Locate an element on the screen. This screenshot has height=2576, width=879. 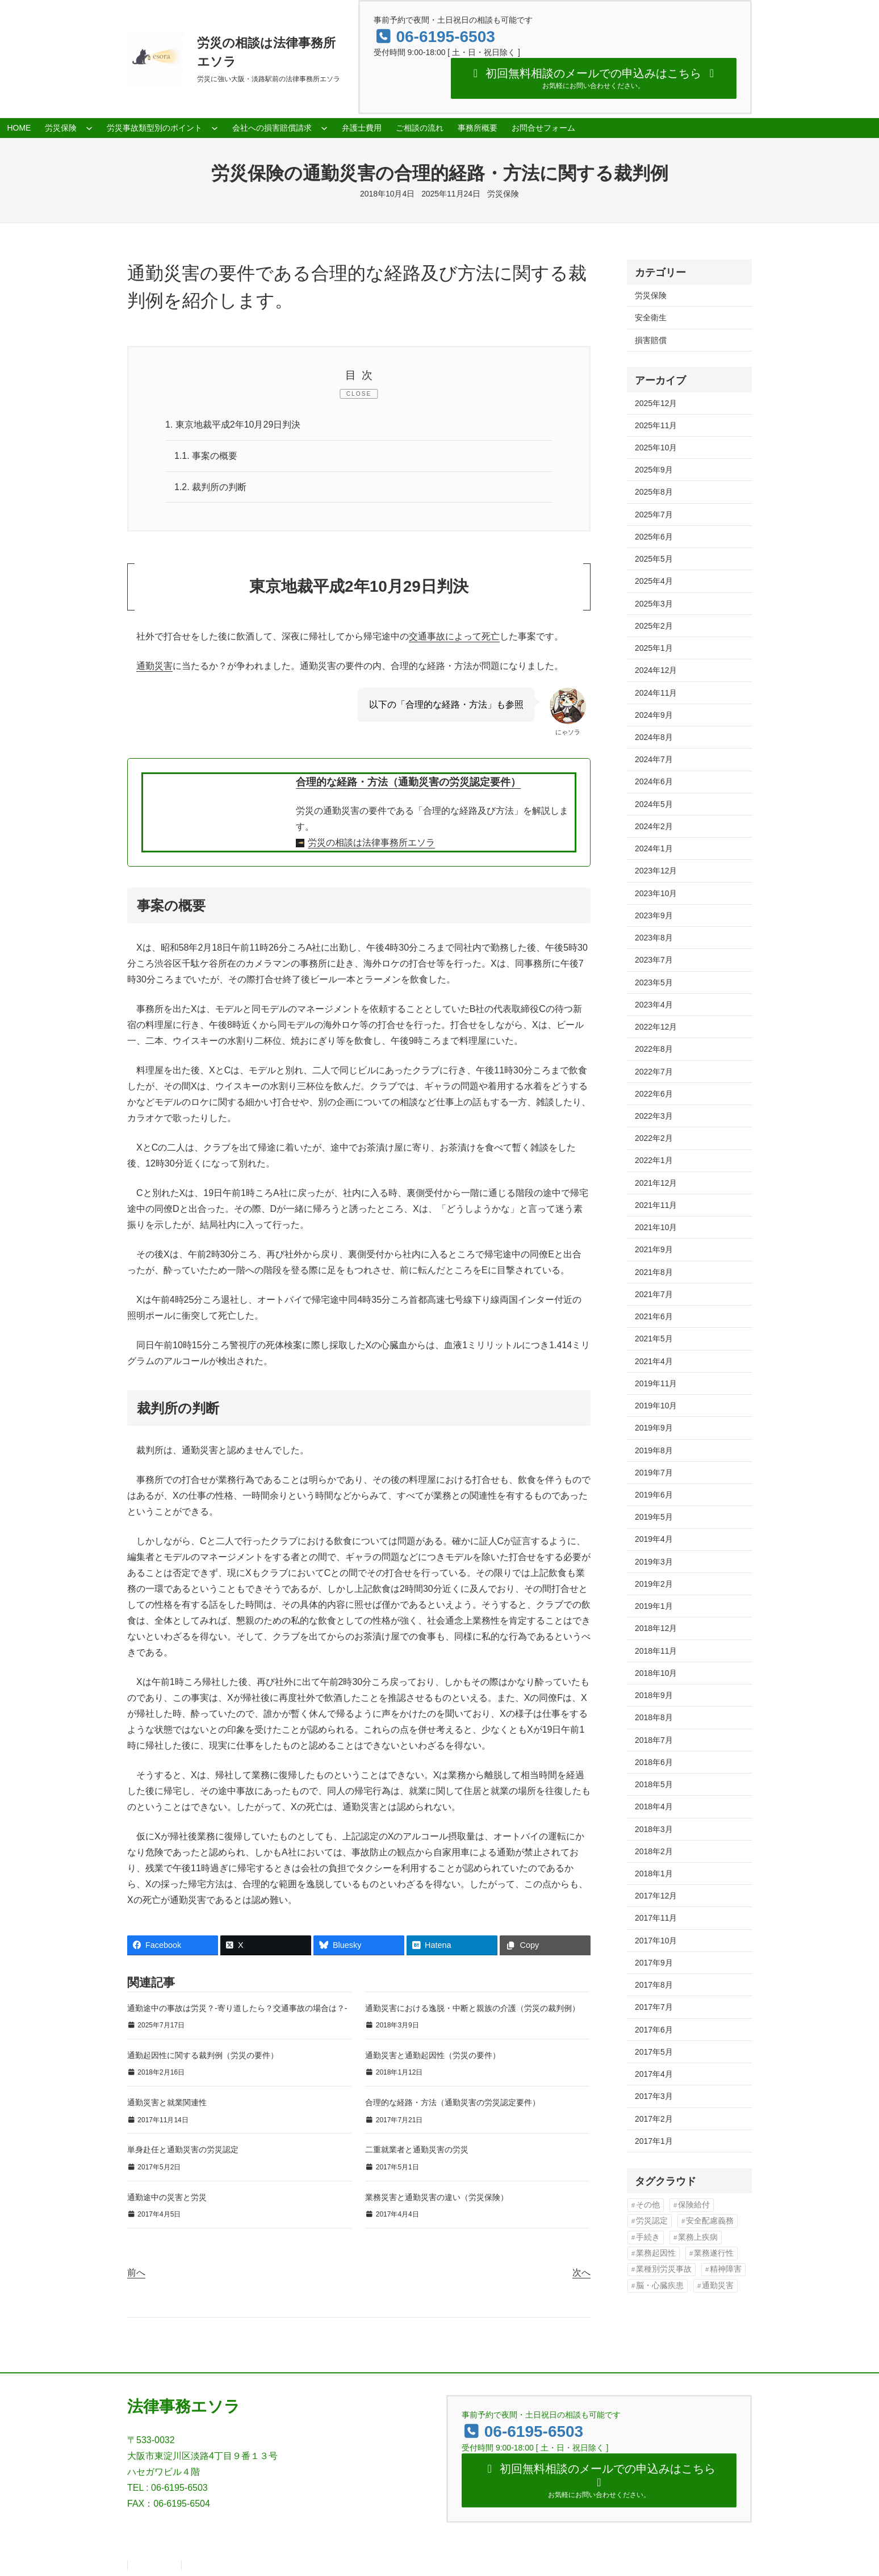
労災保険 is located at coordinates (503, 193).